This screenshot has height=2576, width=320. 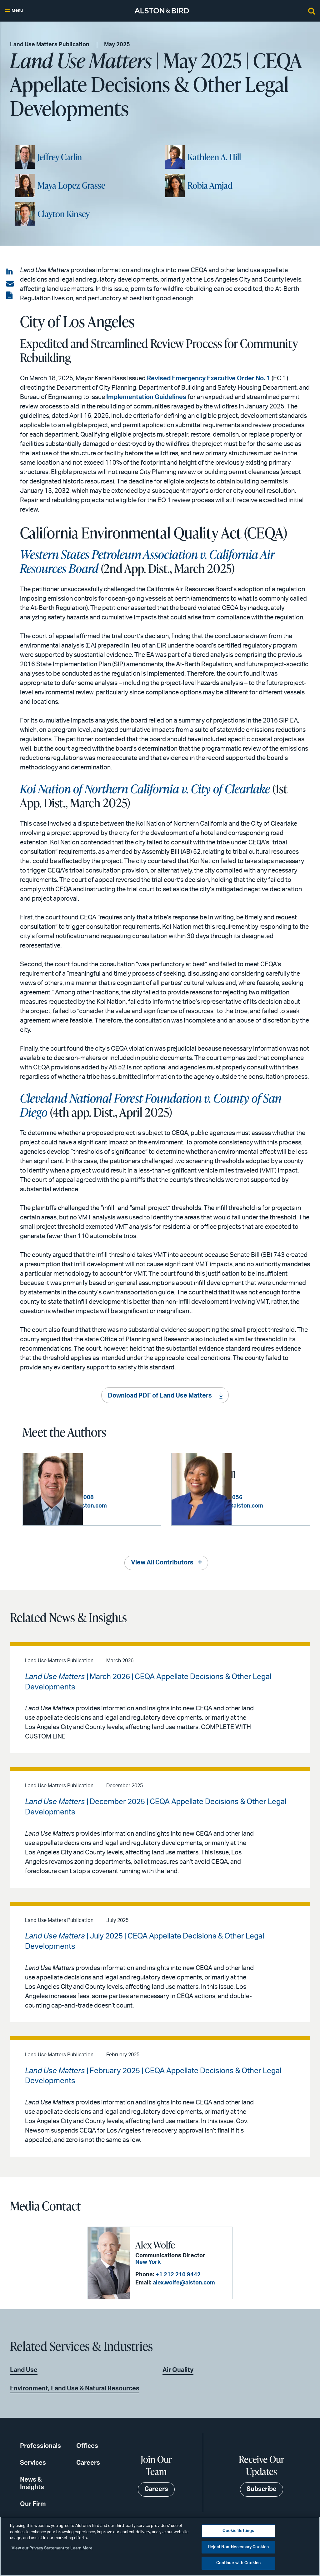 What do you see at coordinates (33, 2503) in the screenshot?
I see `Our Firm` at bounding box center [33, 2503].